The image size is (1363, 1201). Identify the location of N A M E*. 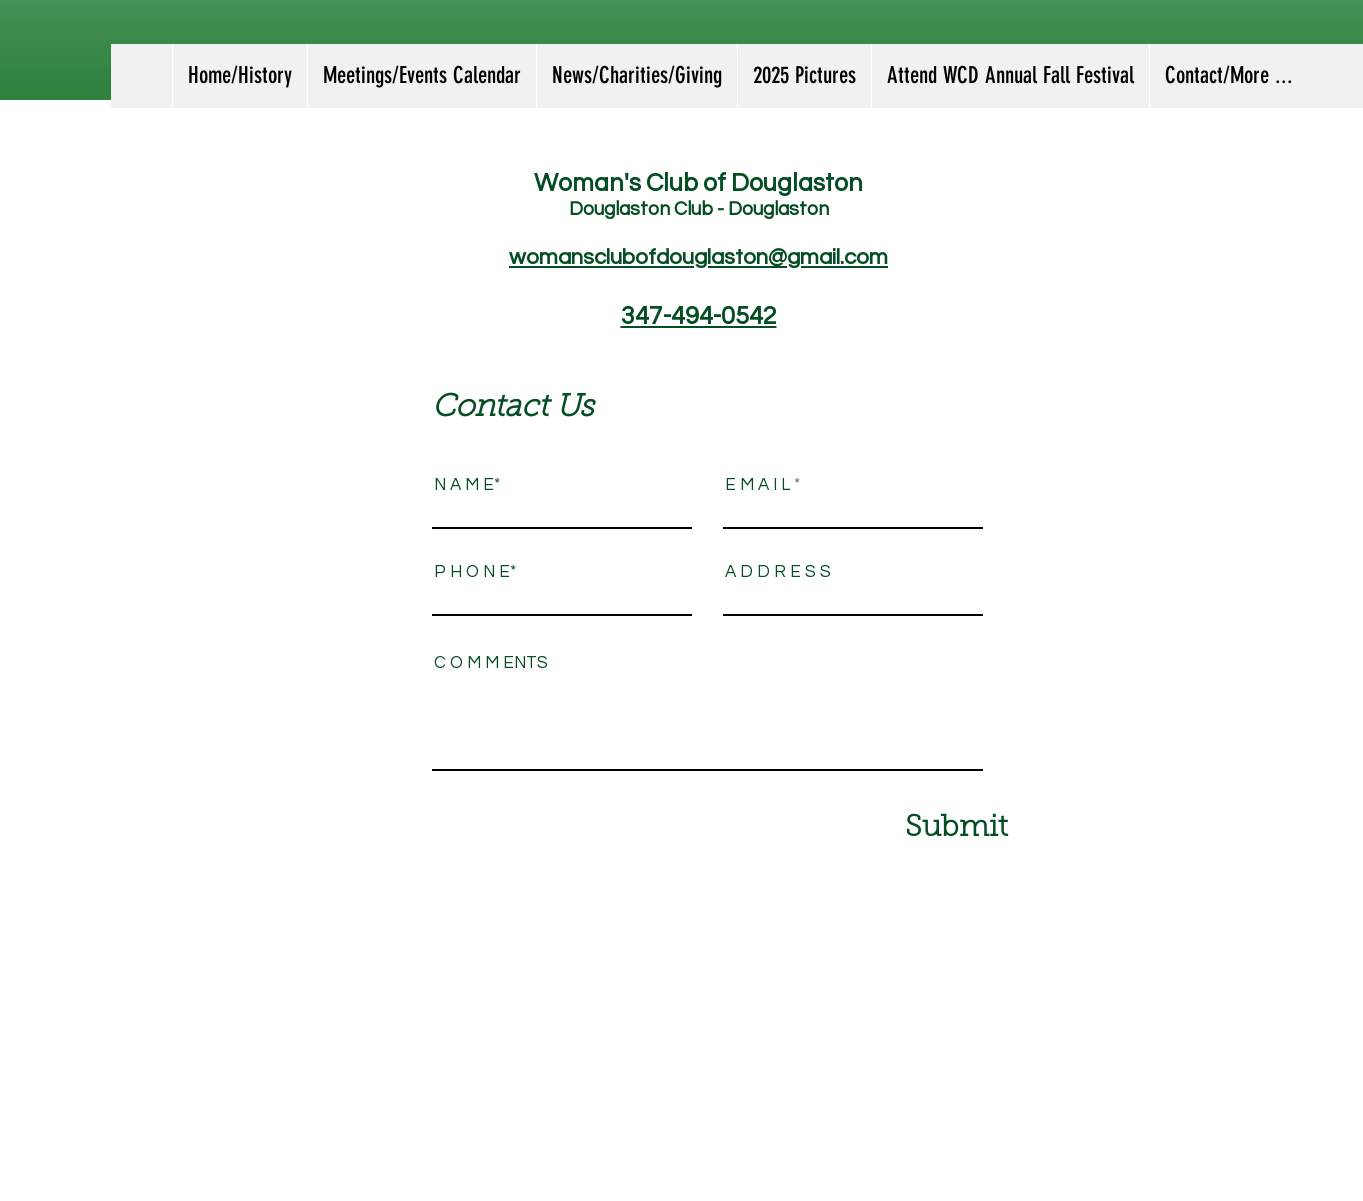
(467, 485).